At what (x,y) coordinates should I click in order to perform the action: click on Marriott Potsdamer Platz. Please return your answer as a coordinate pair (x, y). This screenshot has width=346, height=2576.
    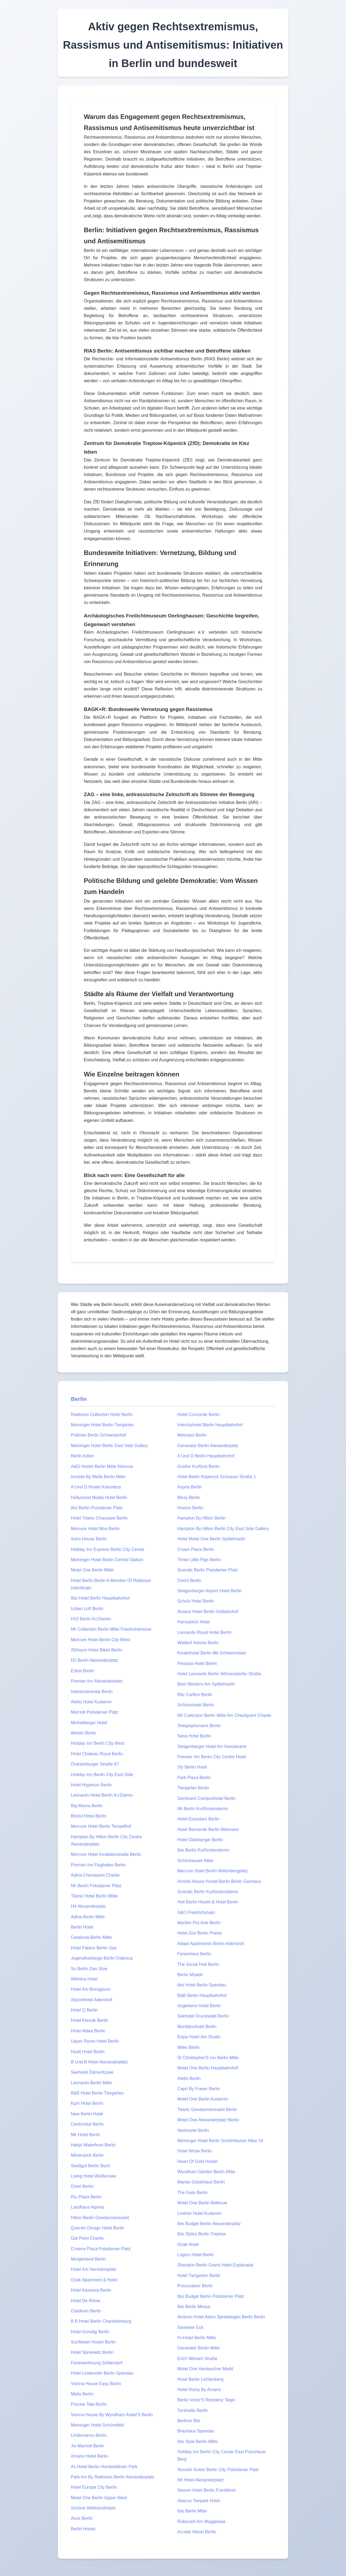
    Looking at the image, I should click on (94, 1712).